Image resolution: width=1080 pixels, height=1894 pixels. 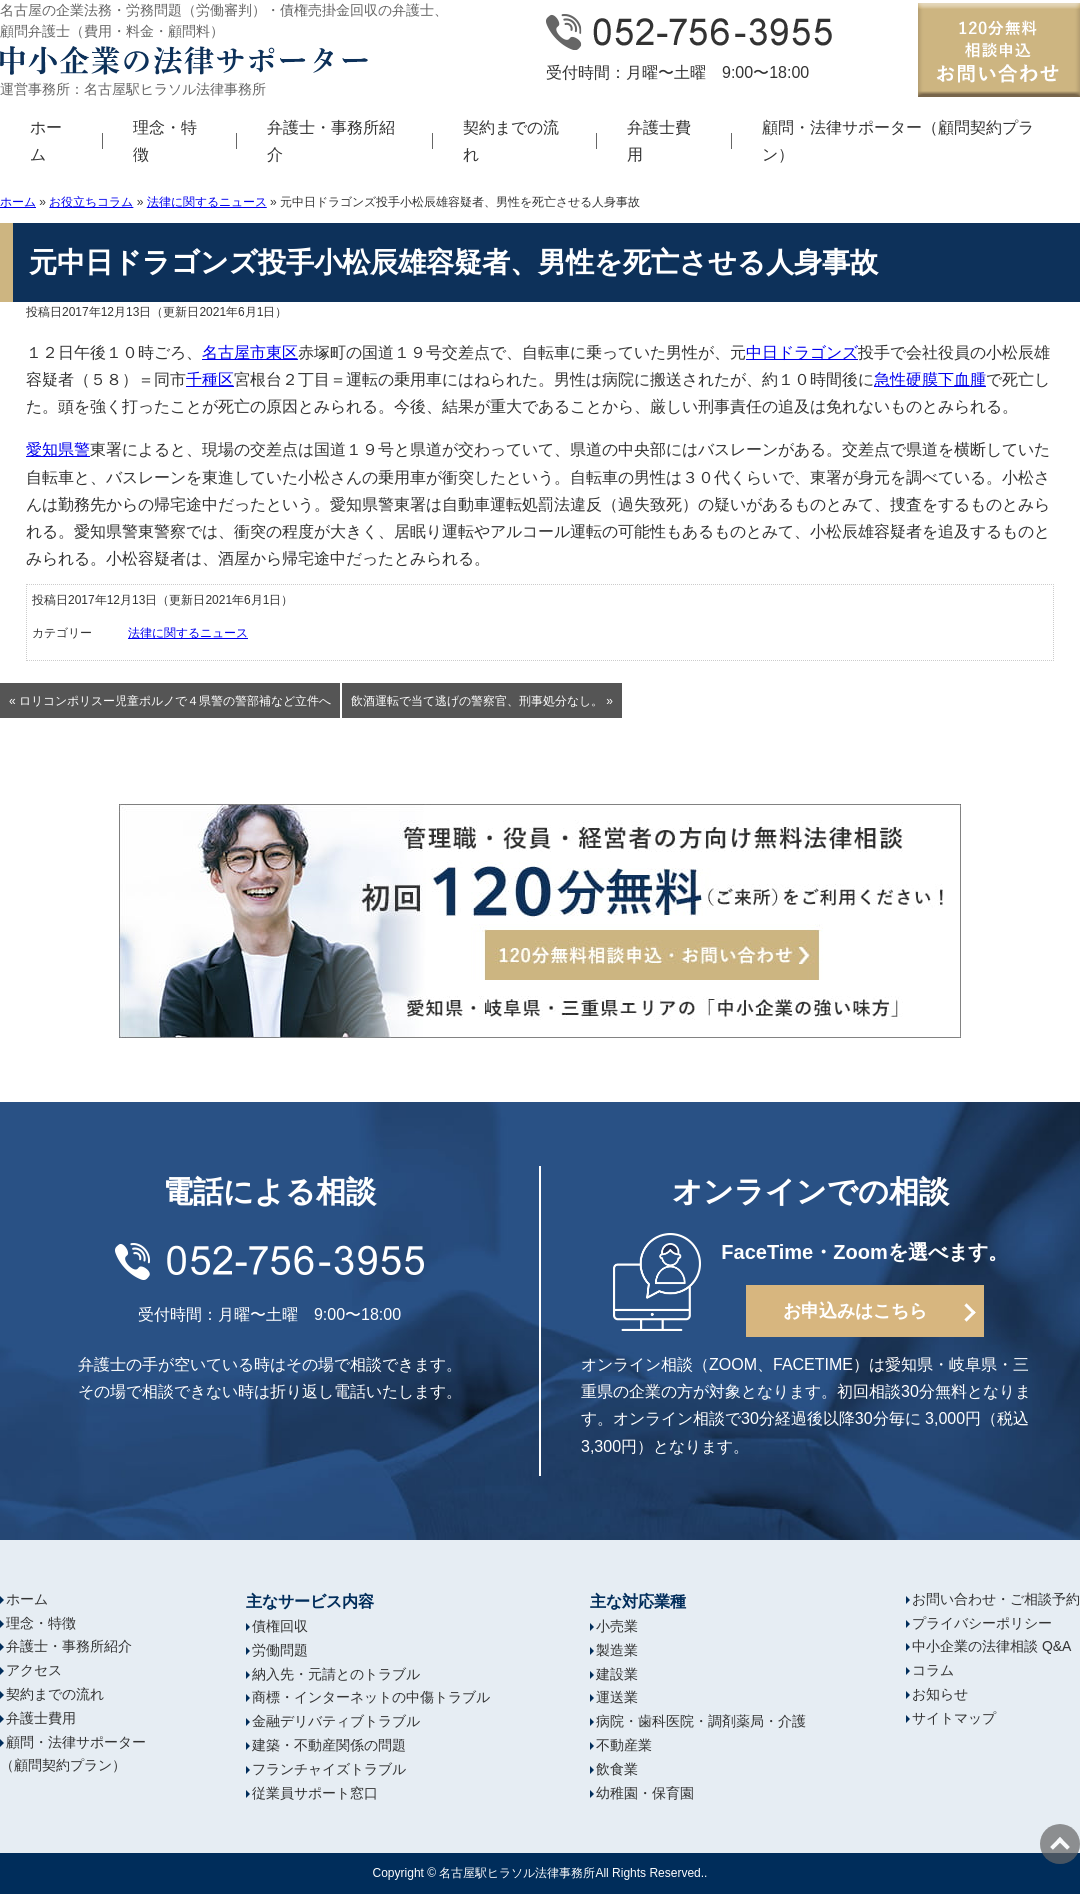 I want to click on ページの先頭へ, so click(x=1060, y=1844).